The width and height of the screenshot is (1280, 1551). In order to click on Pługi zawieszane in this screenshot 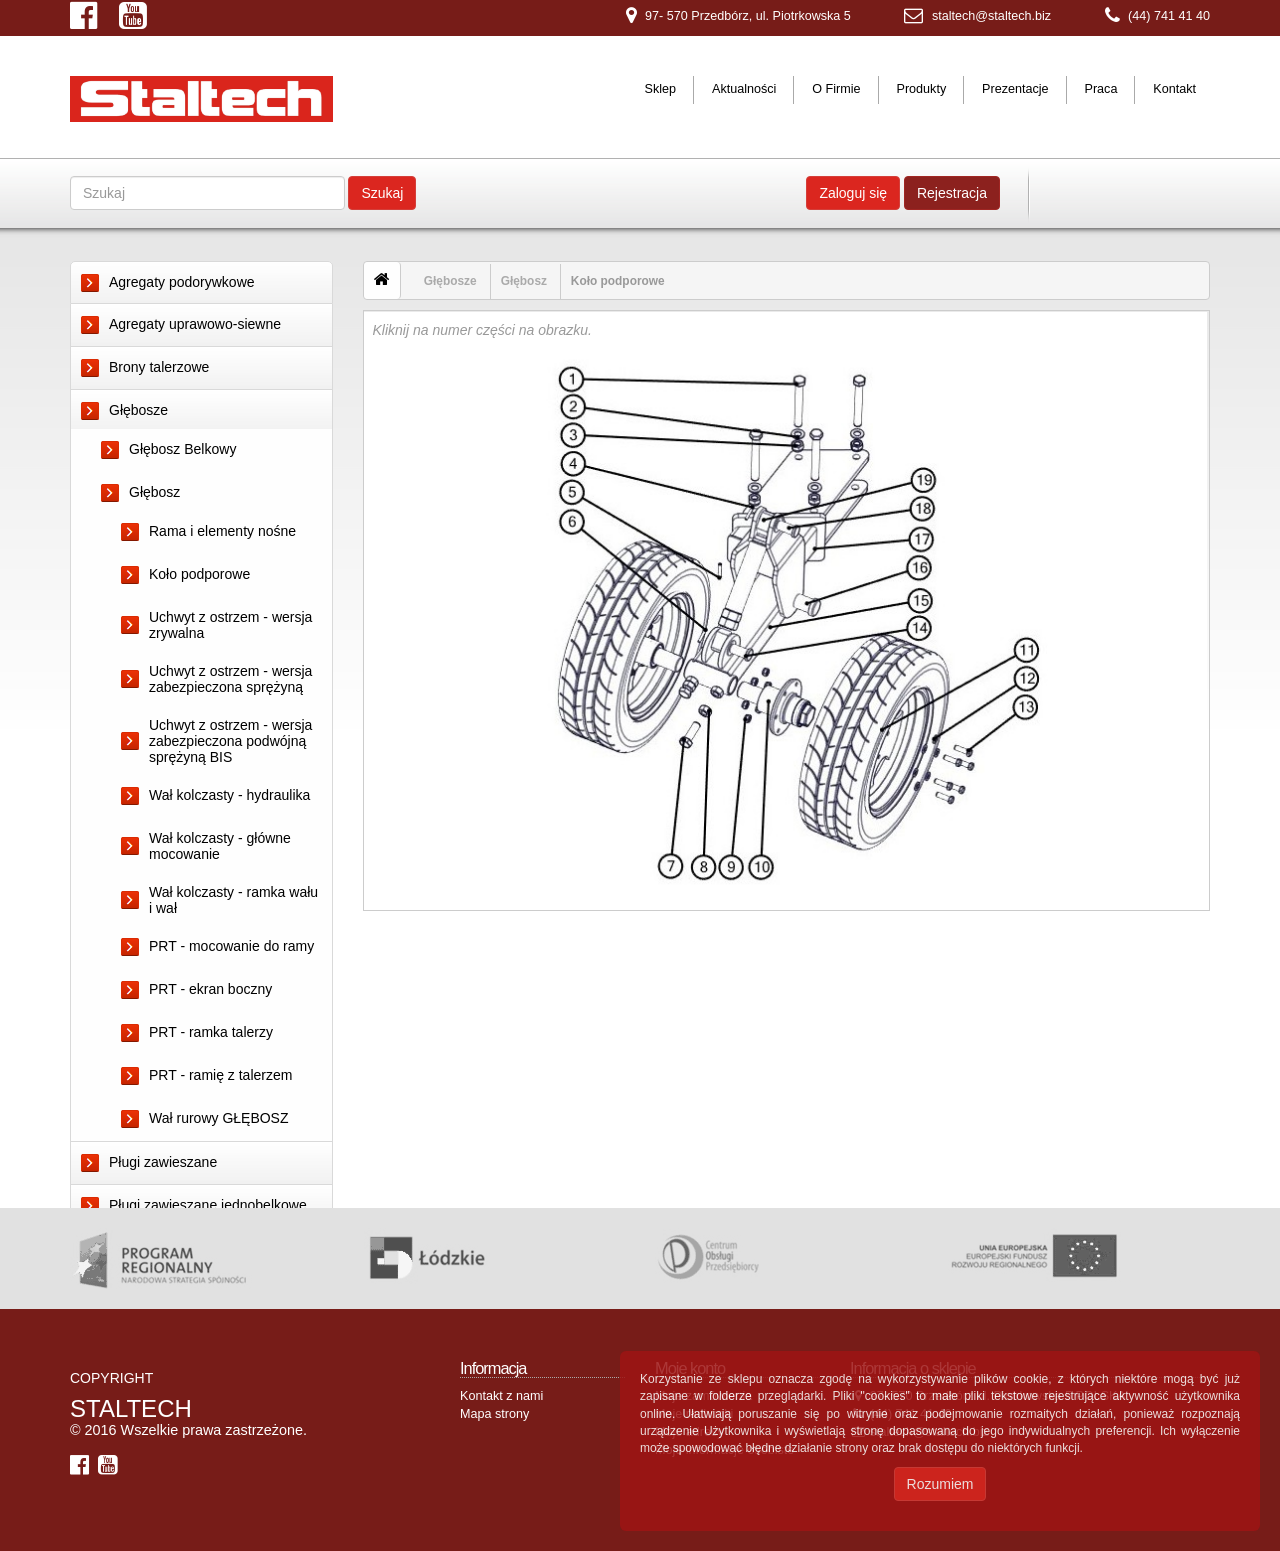, I will do `click(163, 1162)`.